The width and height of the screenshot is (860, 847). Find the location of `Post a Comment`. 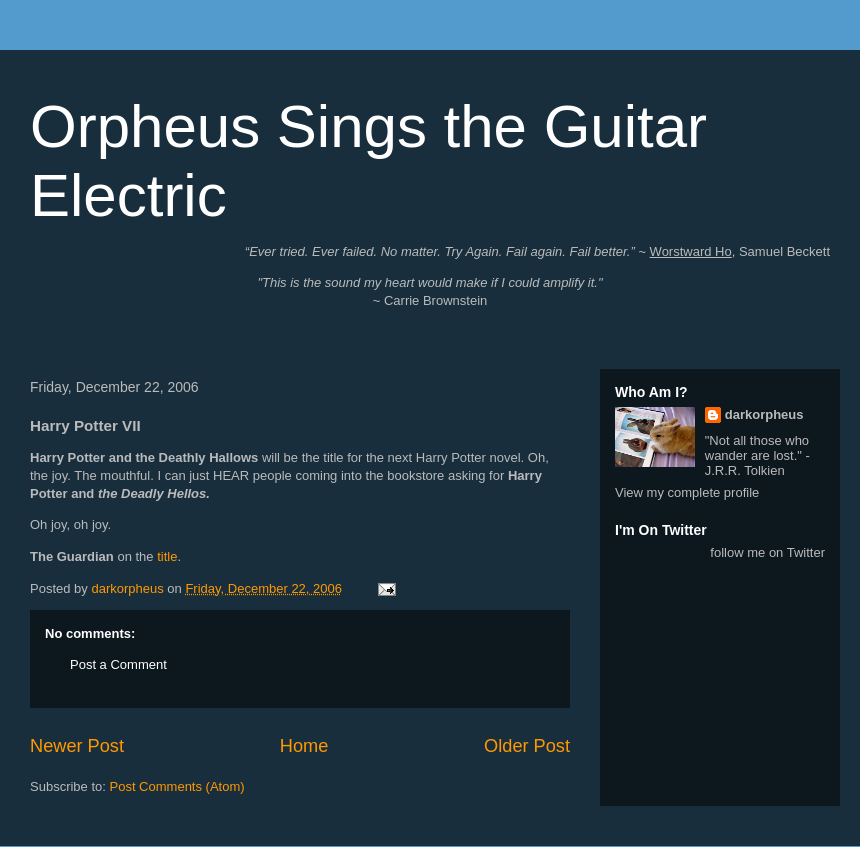

Post a Comment is located at coordinates (118, 664).